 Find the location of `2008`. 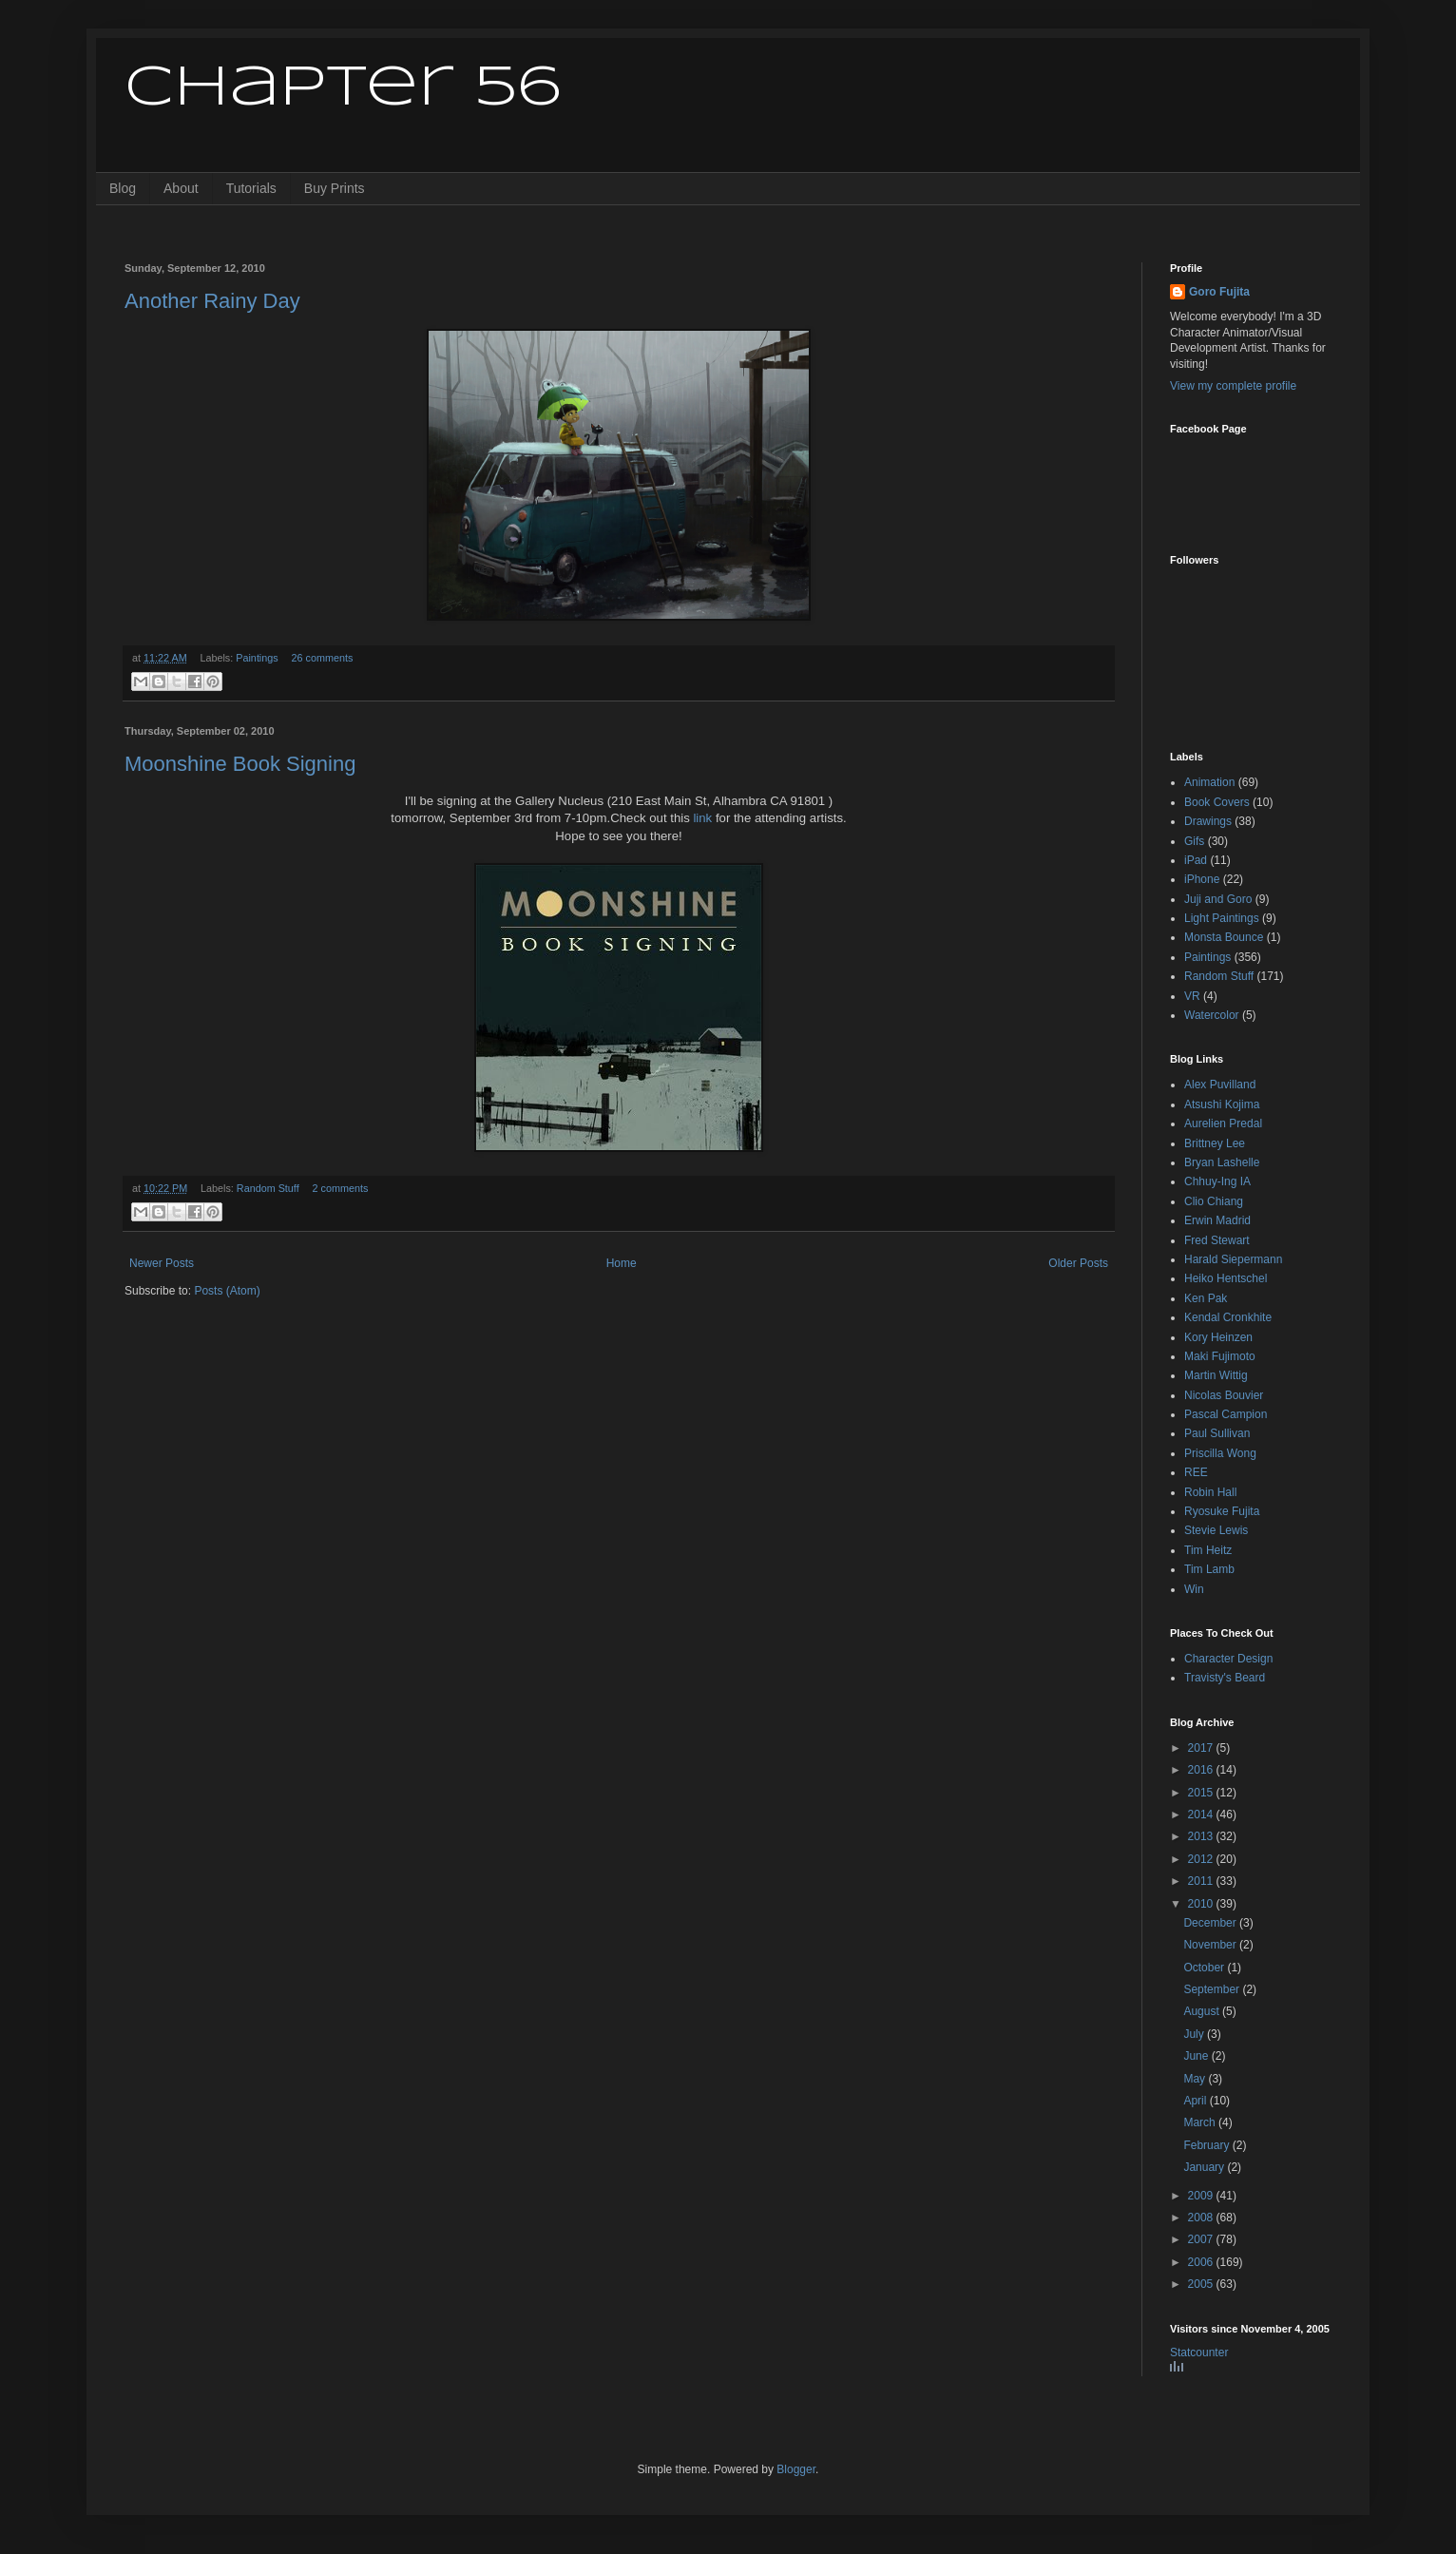

2008 is located at coordinates (1202, 2217).